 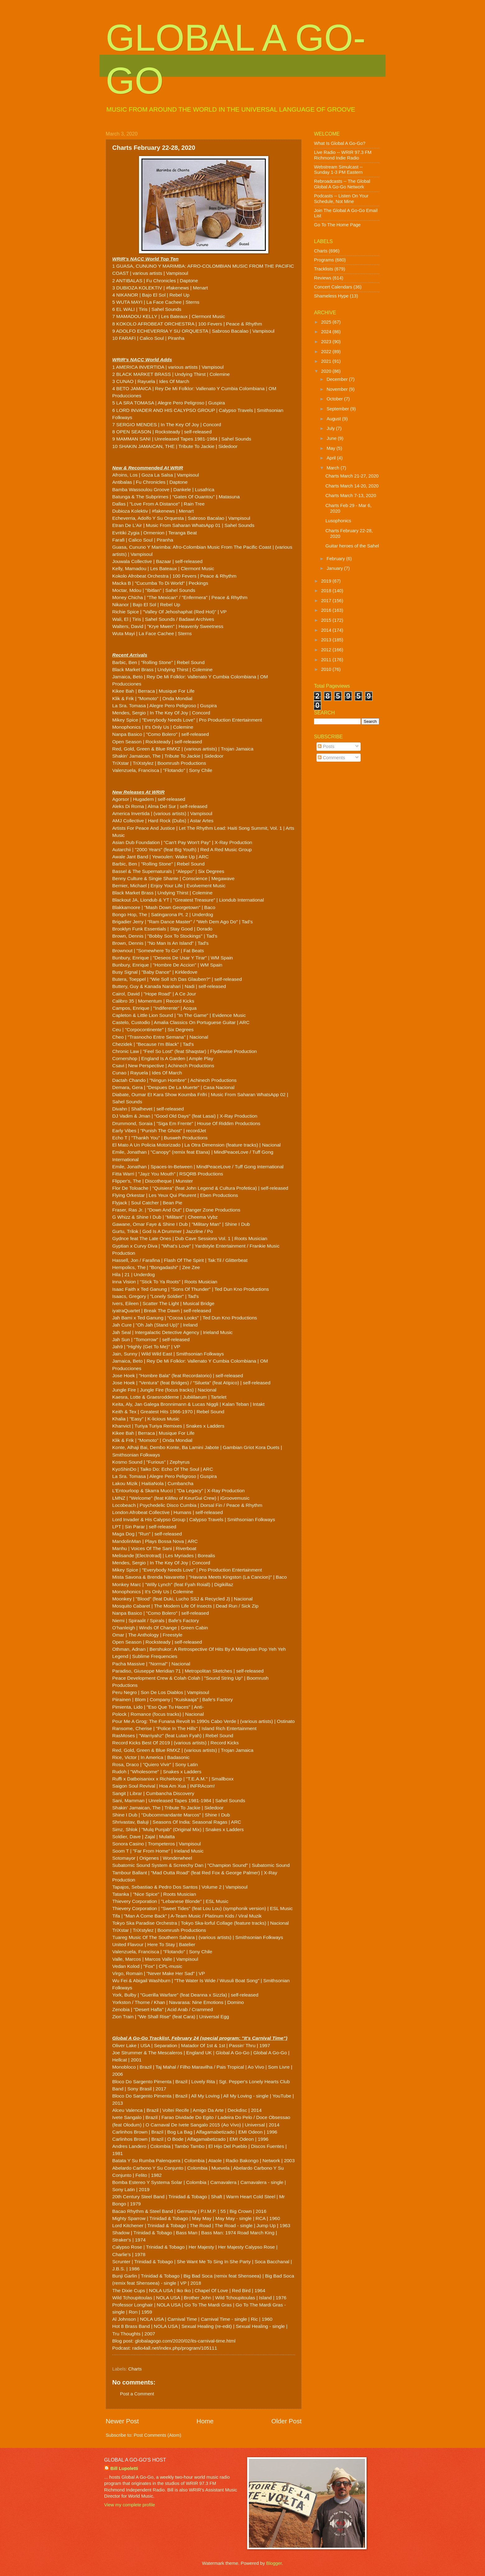 I want to click on Blogger, so click(x=274, y=2563).